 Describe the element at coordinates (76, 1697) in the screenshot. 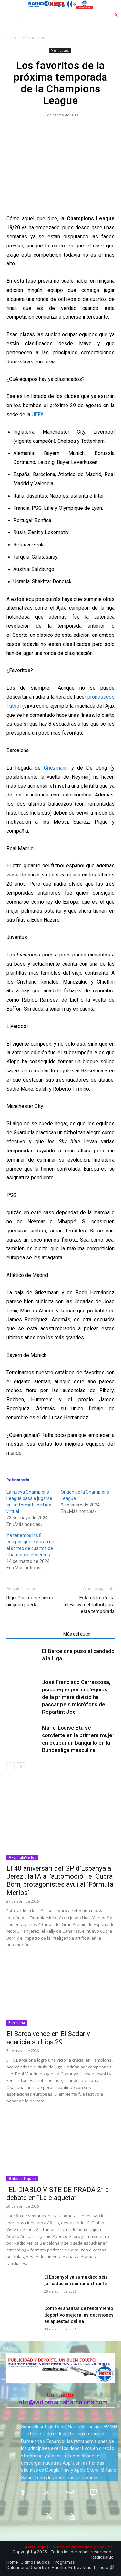

I see `José Francisco Carrascosa, psicòleg esportiu d’equips de la primera divisió ha passat pels micròfons del Repartint Joc` at that location.